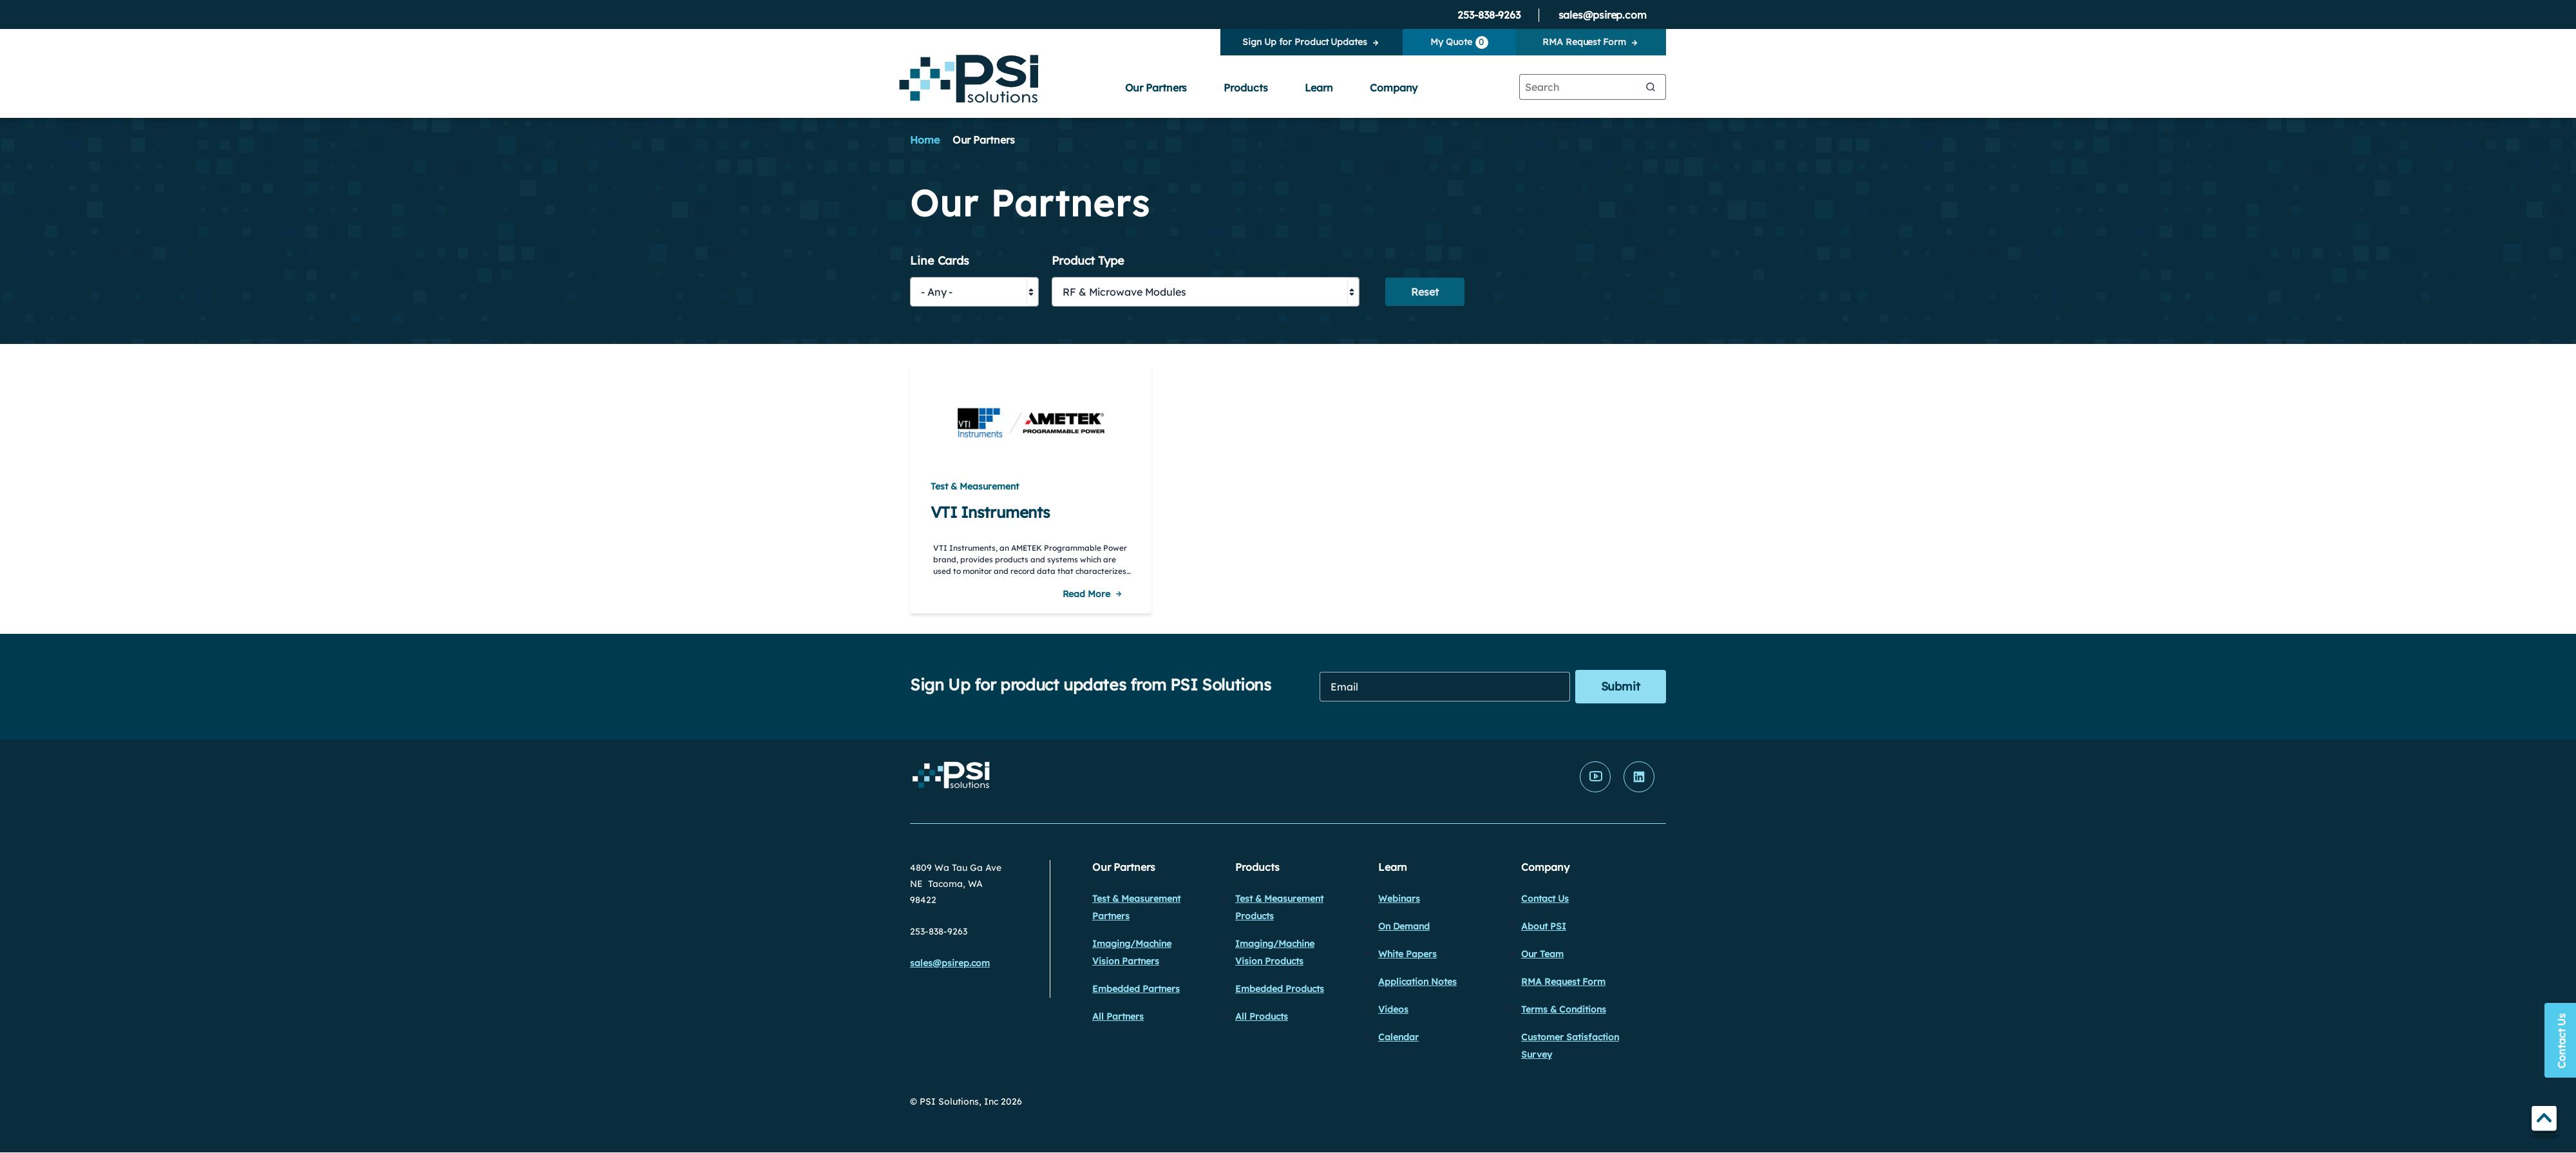  I want to click on White Papers, so click(1407, 954).